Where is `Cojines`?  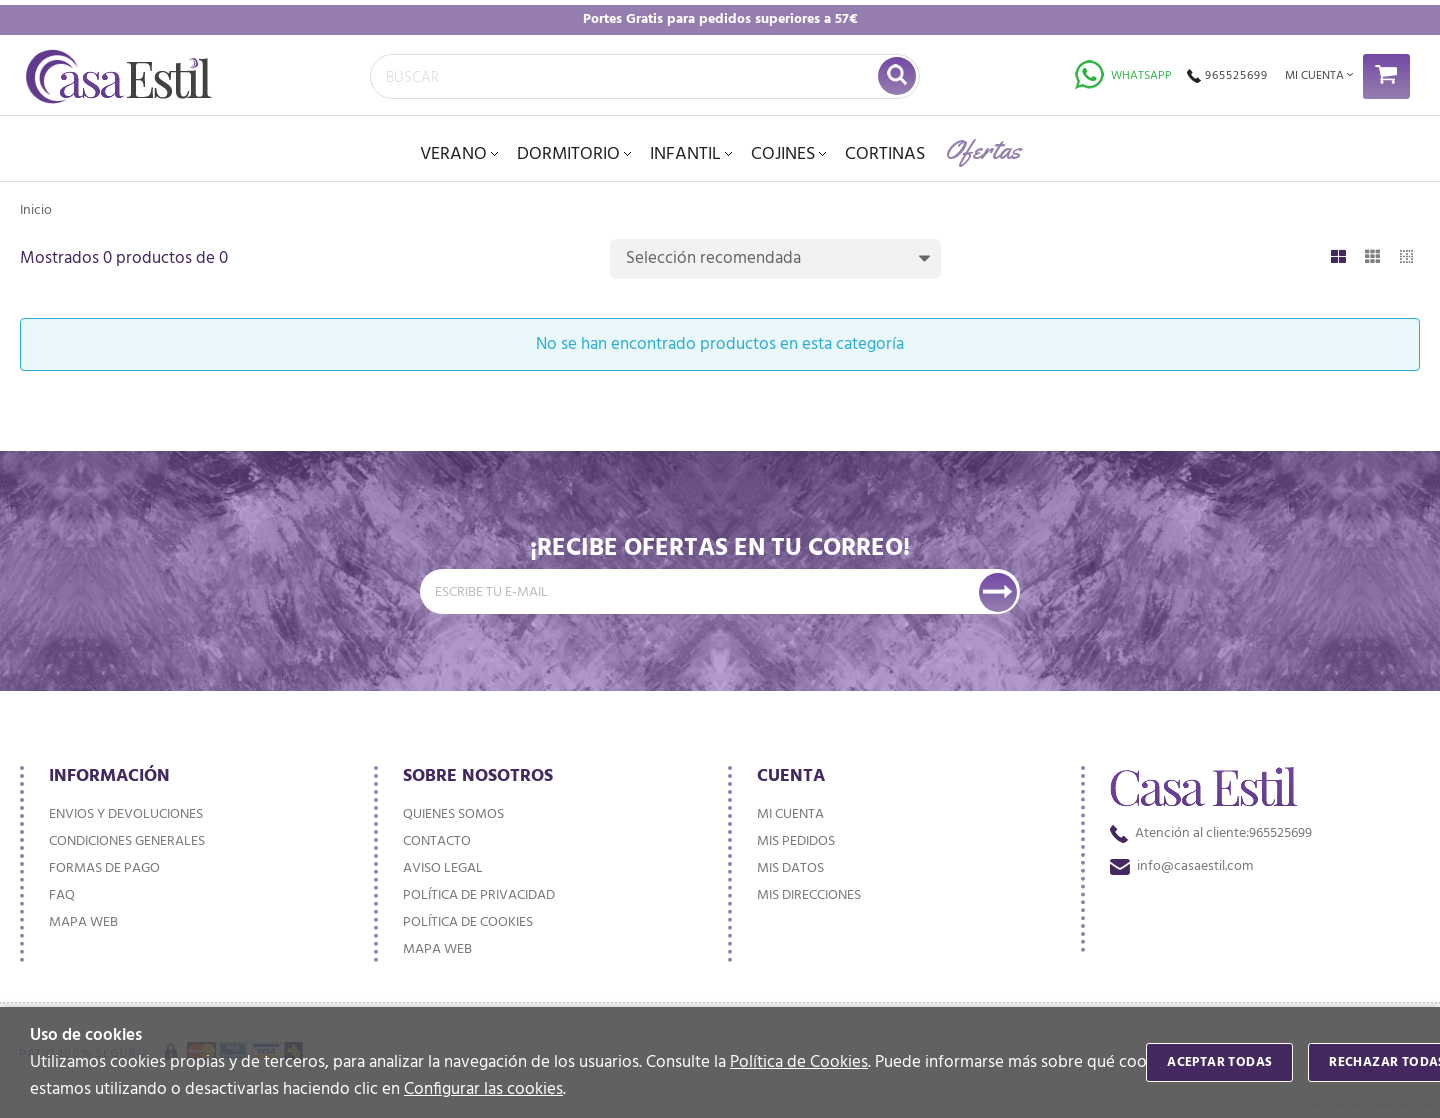 Cojines is located at coordinates (783, 154).